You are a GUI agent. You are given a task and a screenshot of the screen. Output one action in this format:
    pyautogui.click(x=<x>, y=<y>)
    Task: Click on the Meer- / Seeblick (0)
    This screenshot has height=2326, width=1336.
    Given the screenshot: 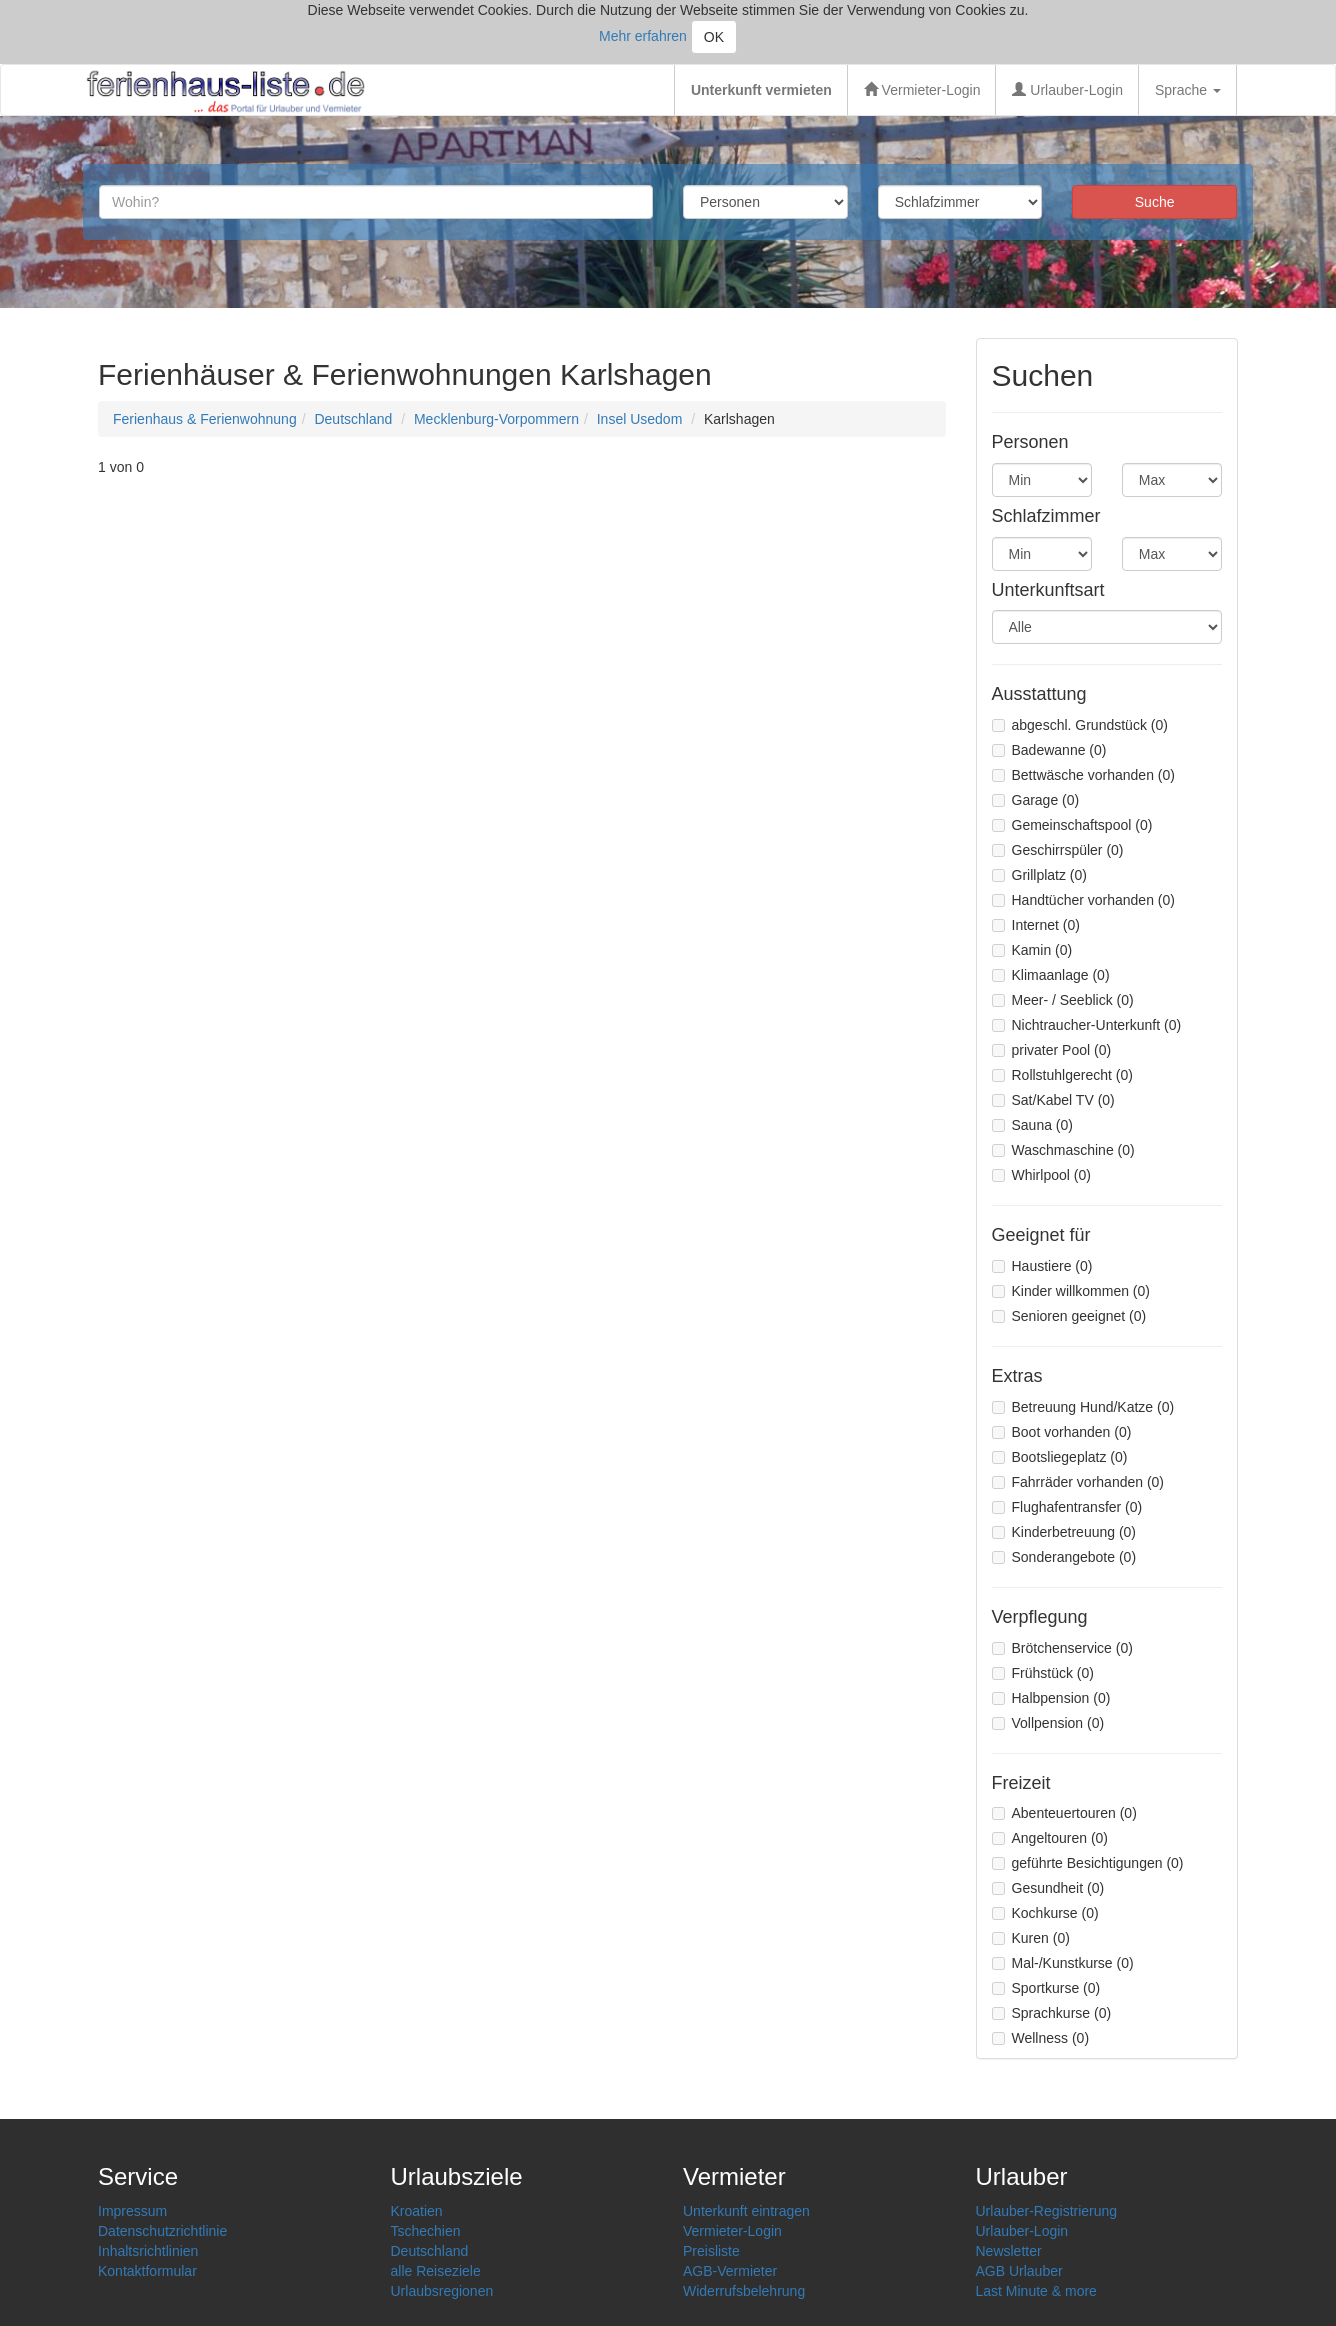 What is the action you would take?
    pyautogui.click(x=1063, y=1000)
    